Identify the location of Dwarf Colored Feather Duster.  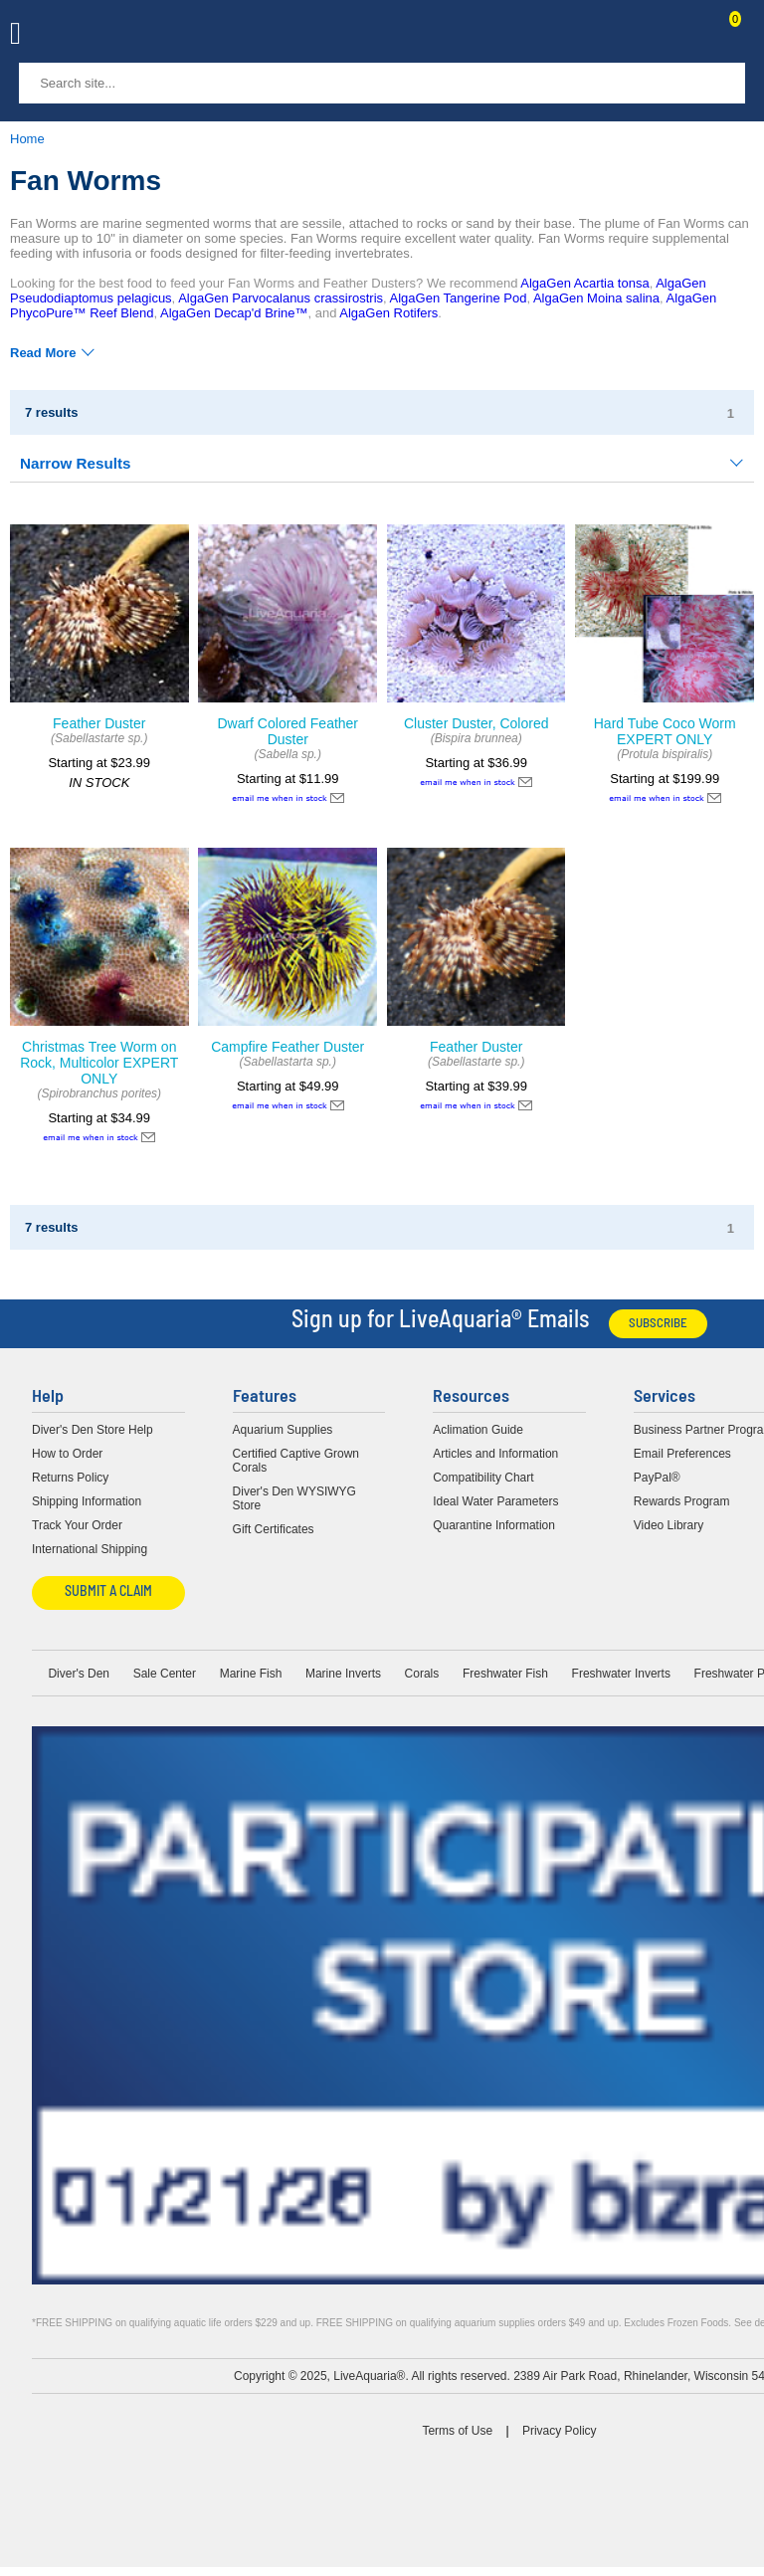
(287, 731).